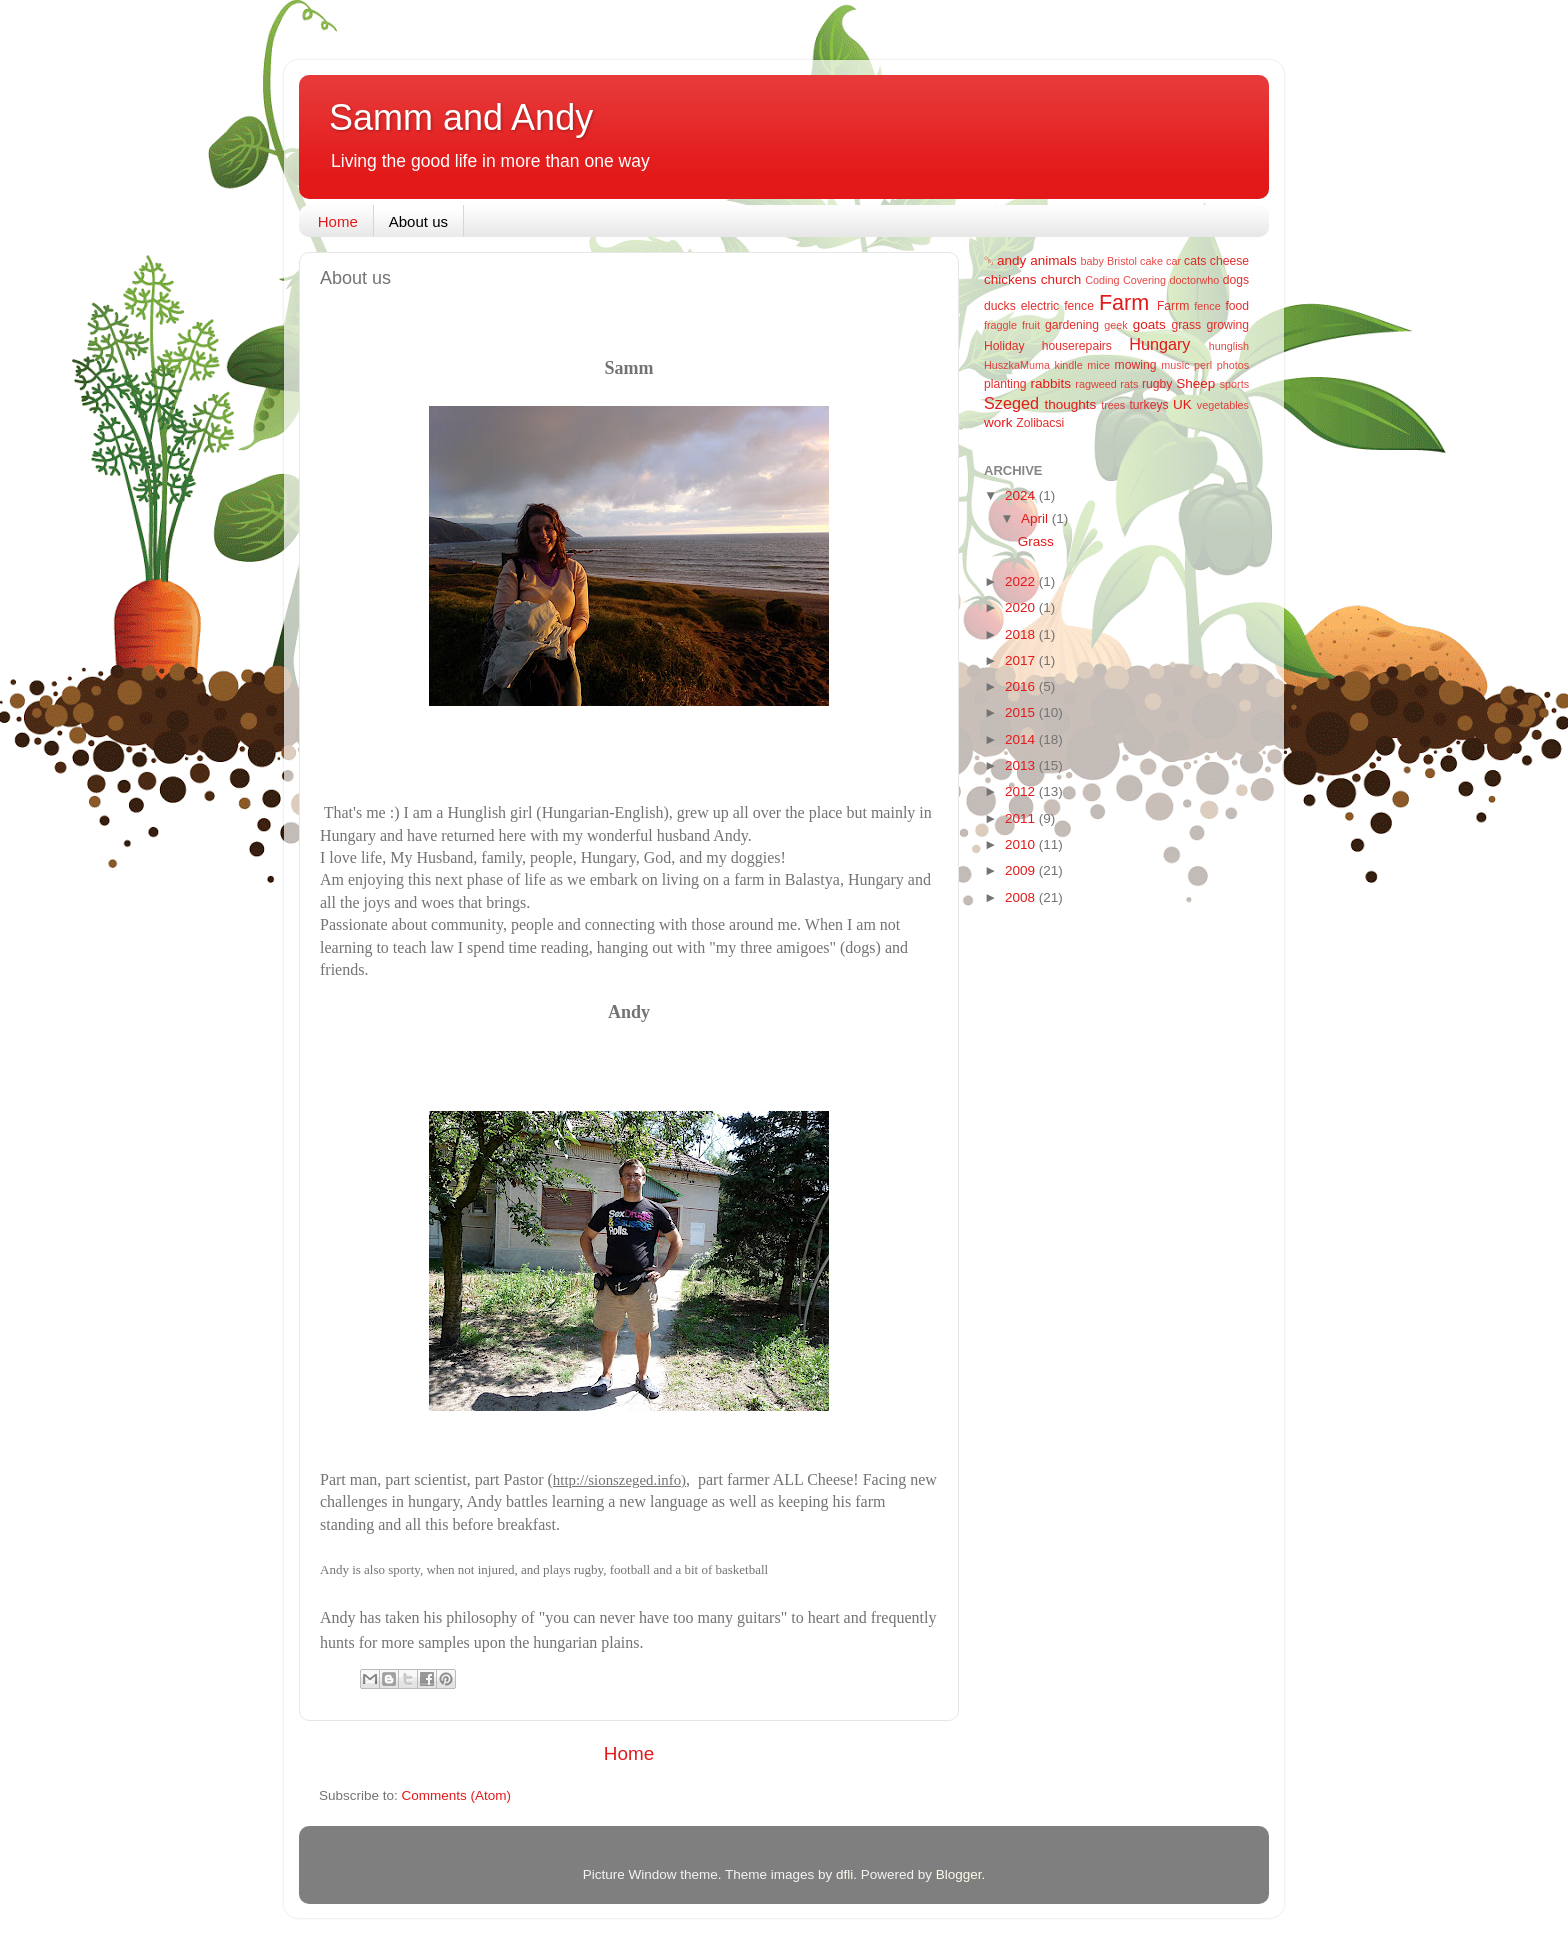  Describe the element at coordinates (1195, 383) in the screenshot. I see `Sheep` at that location.